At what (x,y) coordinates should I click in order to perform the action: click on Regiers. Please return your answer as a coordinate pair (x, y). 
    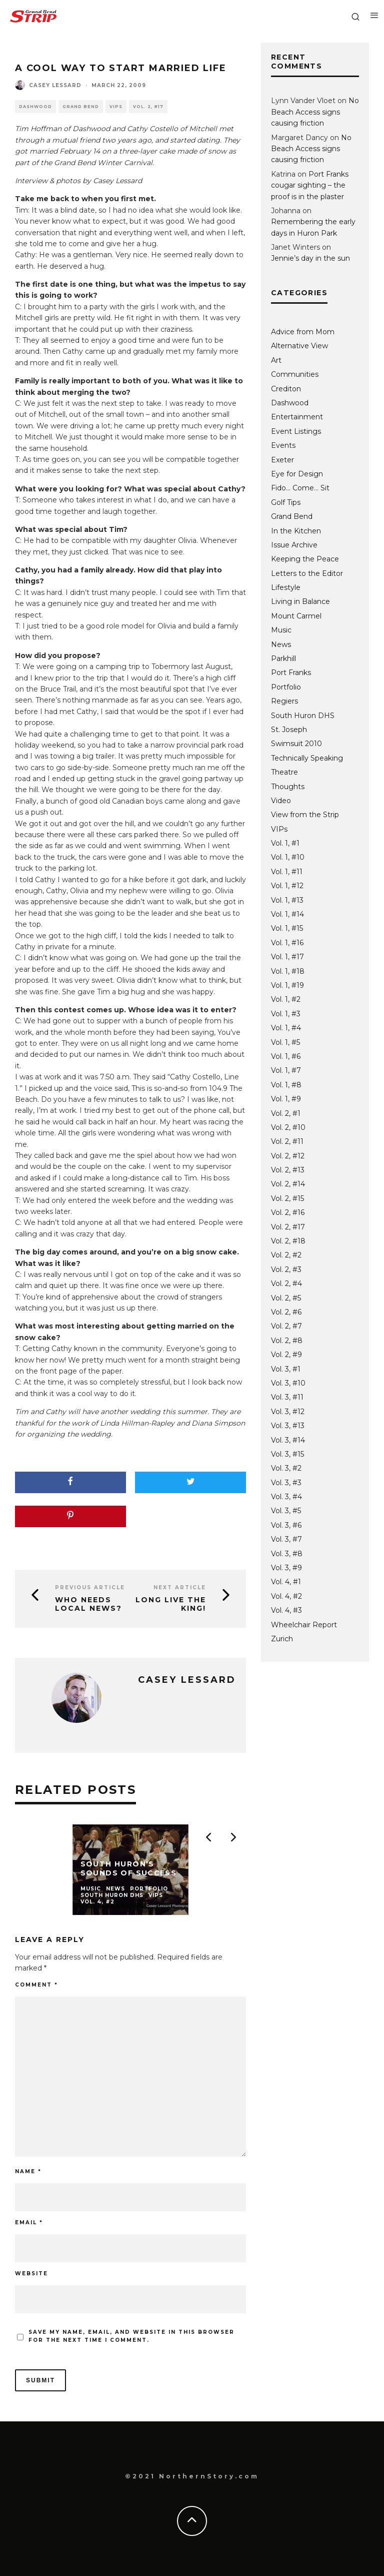
    Looking at the image, I should click on (284, 701).